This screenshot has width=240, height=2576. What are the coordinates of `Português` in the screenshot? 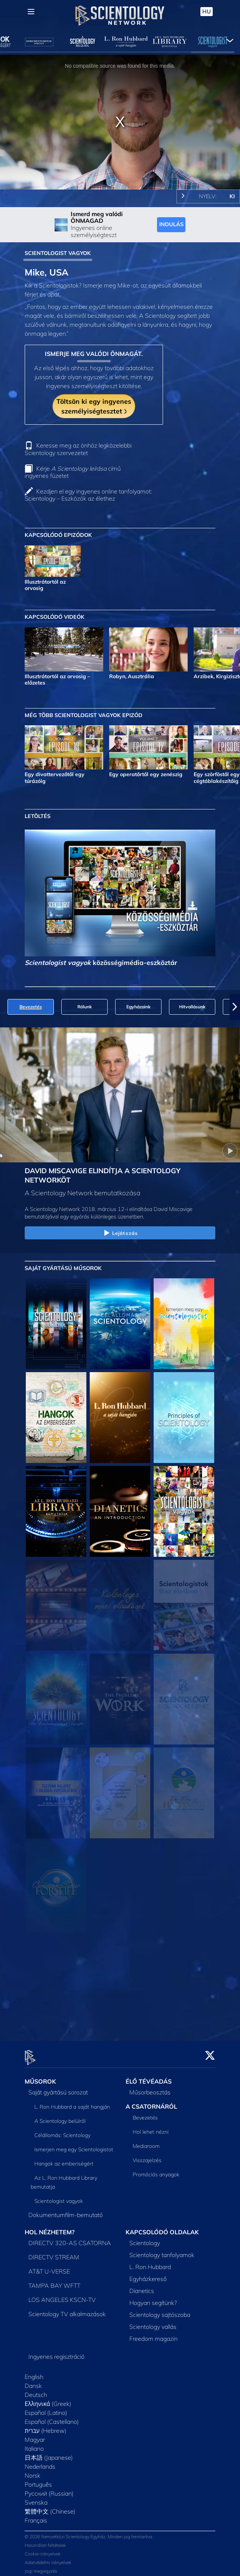 It's located at (38, 2480).